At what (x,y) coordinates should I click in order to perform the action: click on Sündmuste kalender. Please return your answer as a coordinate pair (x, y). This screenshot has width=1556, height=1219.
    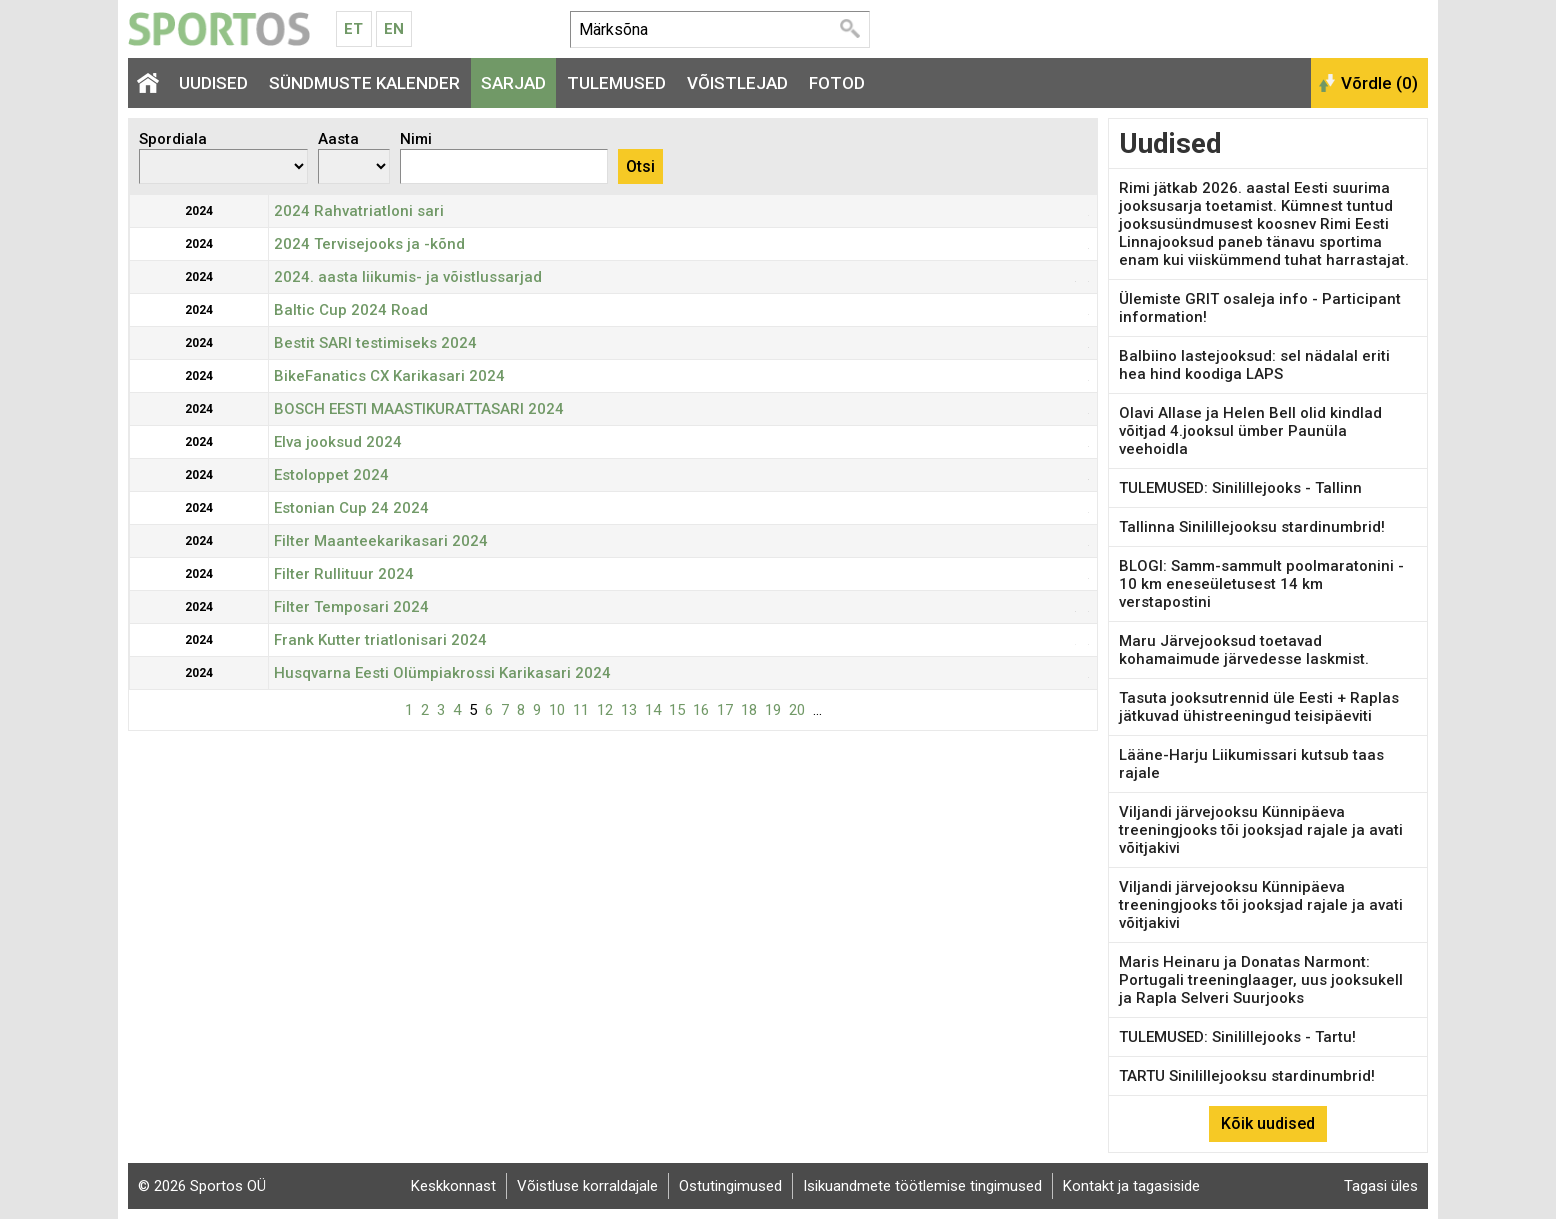
    Looking at the image, I should click on (364, 83).